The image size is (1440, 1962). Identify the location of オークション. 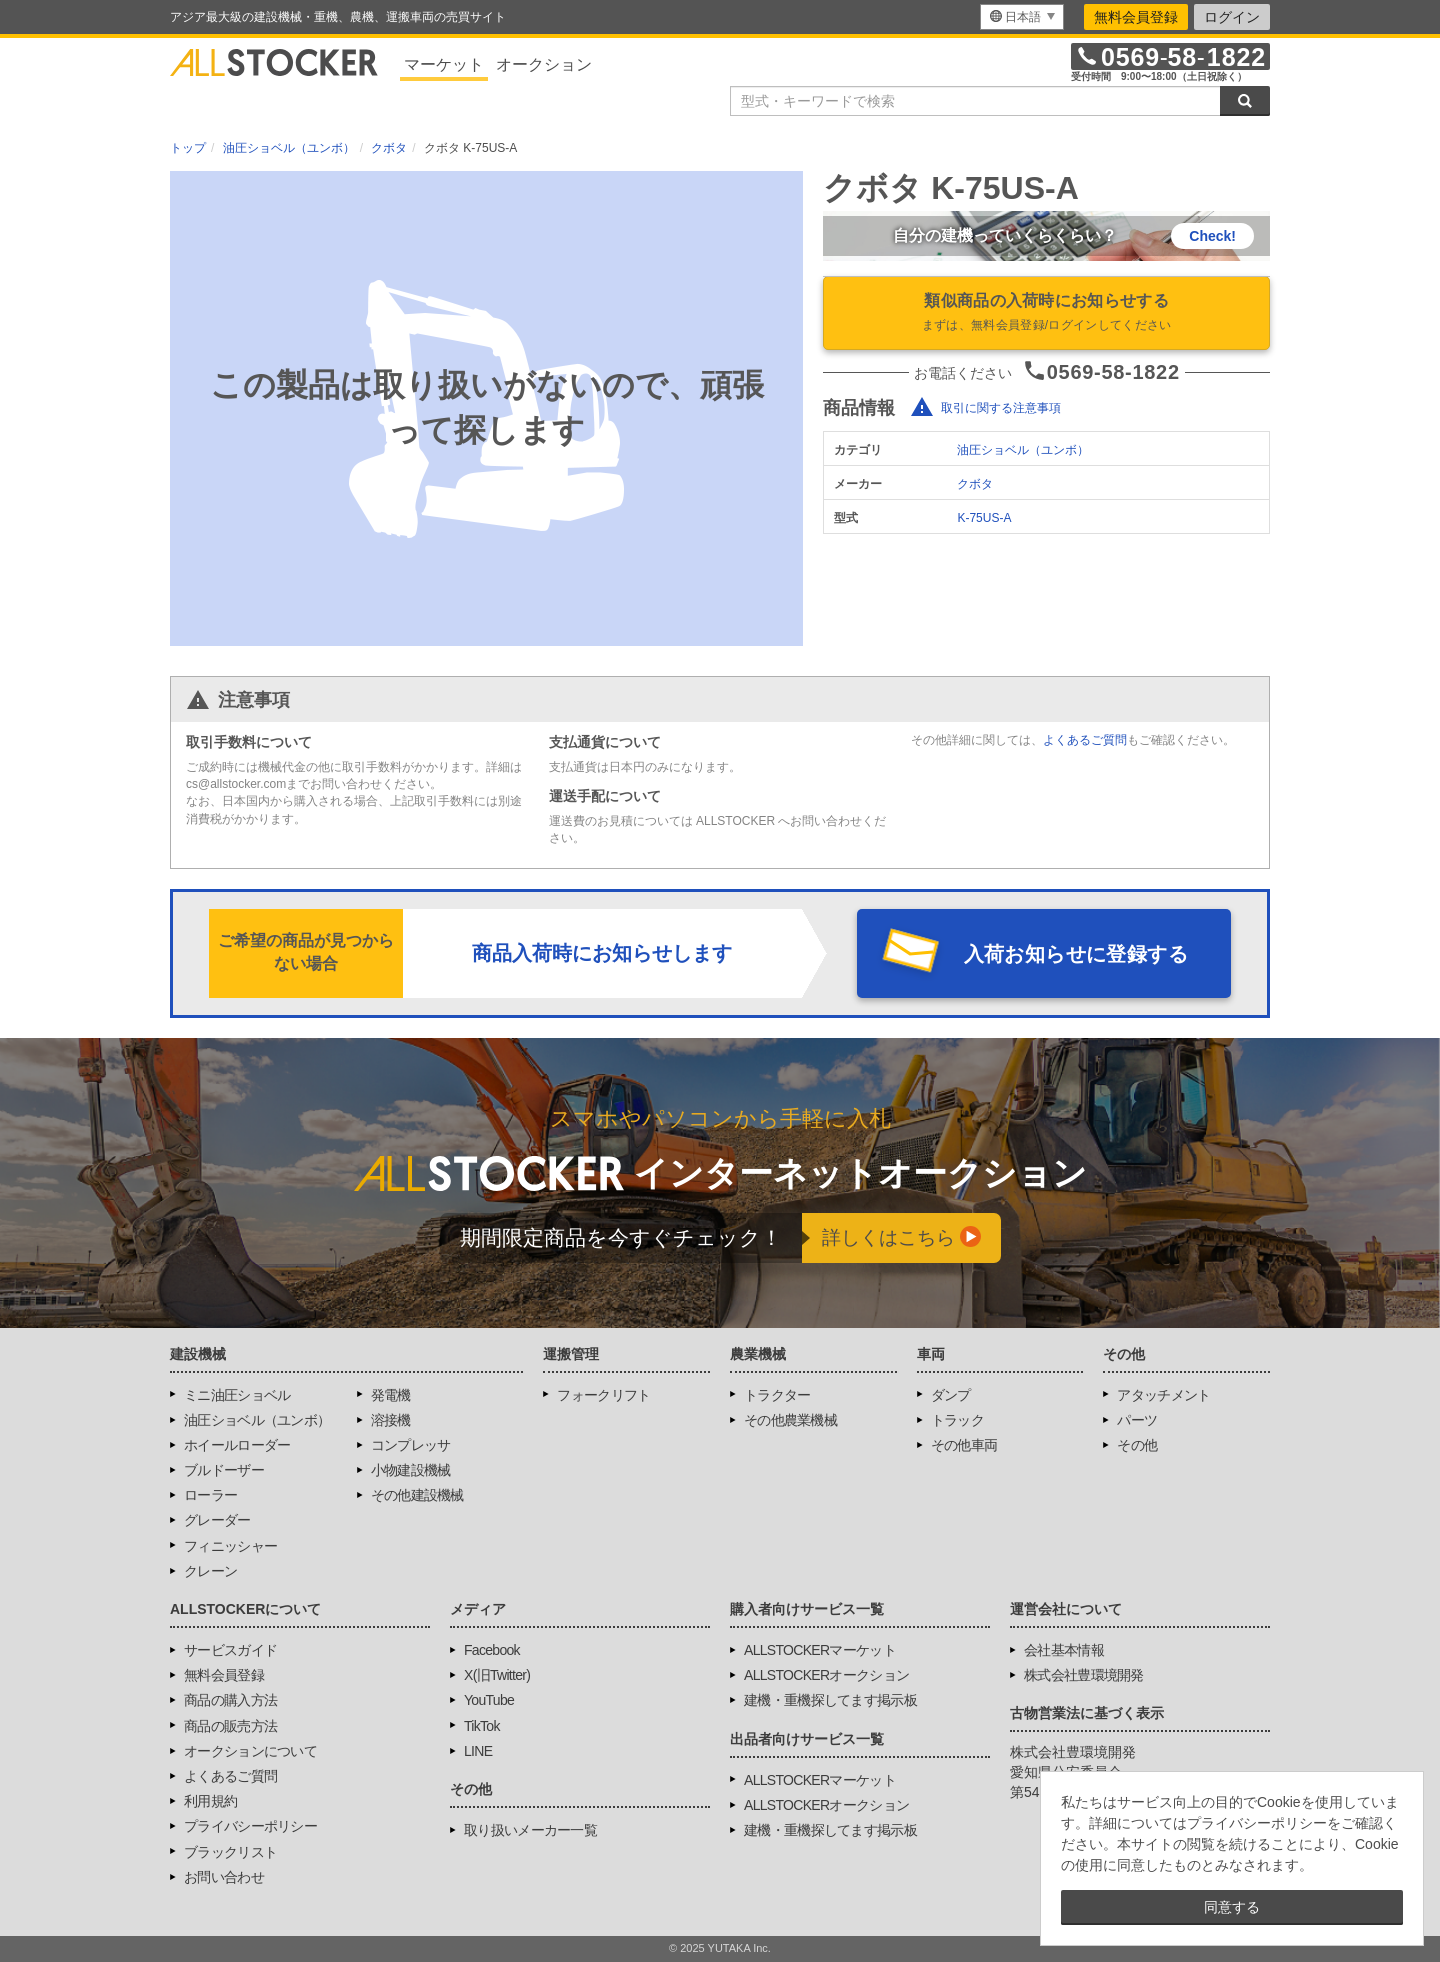
(544, 64).